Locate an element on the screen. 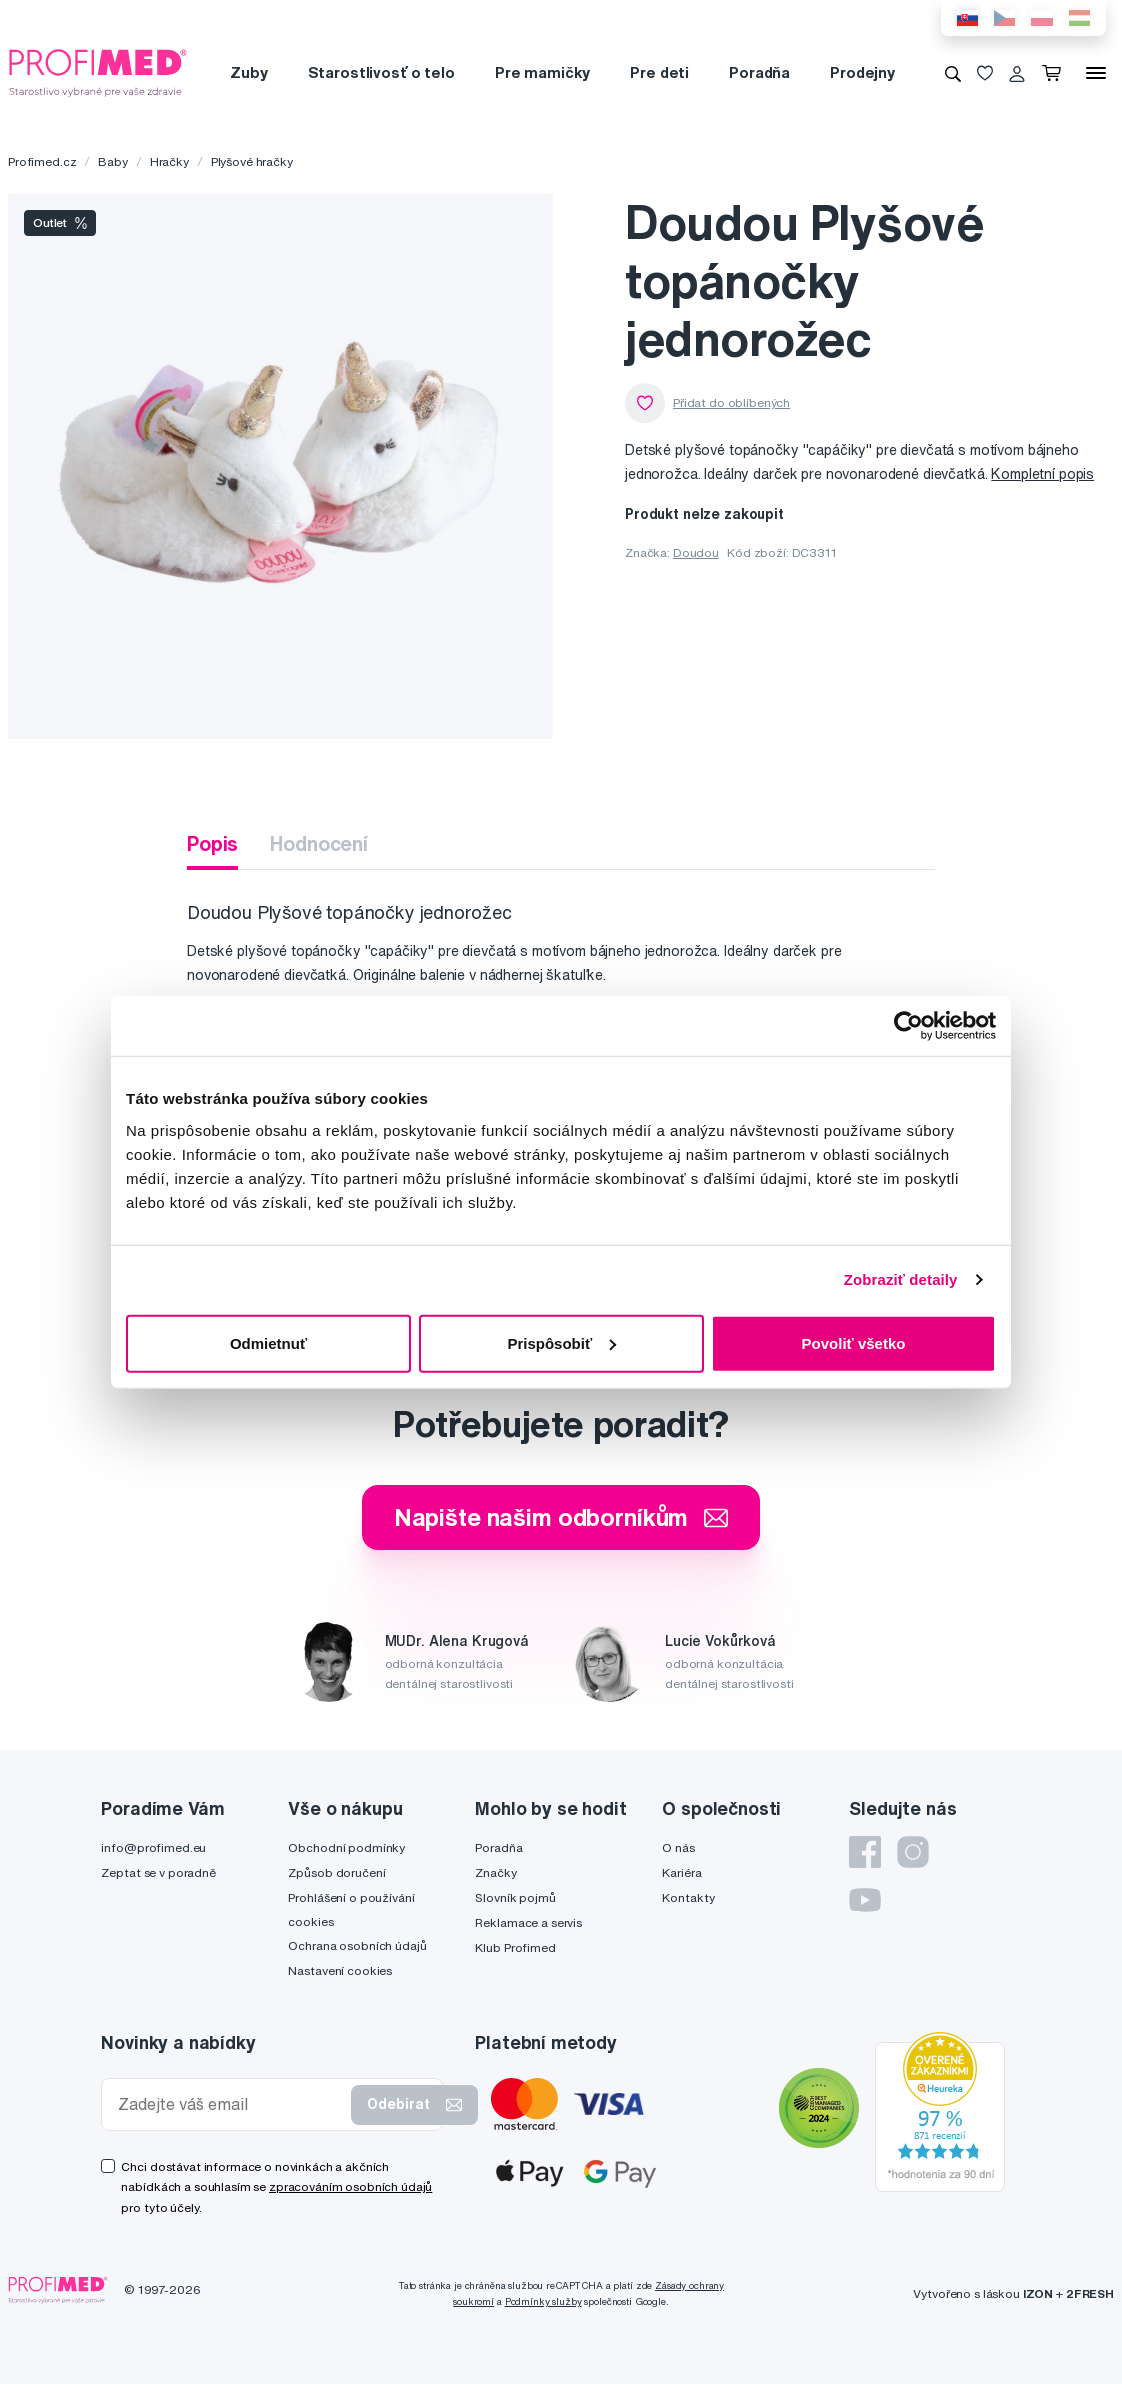 Image resolution: width=1122 pixels, height=2384 pixels. Kariéra is located at coordinates (681, 1872).